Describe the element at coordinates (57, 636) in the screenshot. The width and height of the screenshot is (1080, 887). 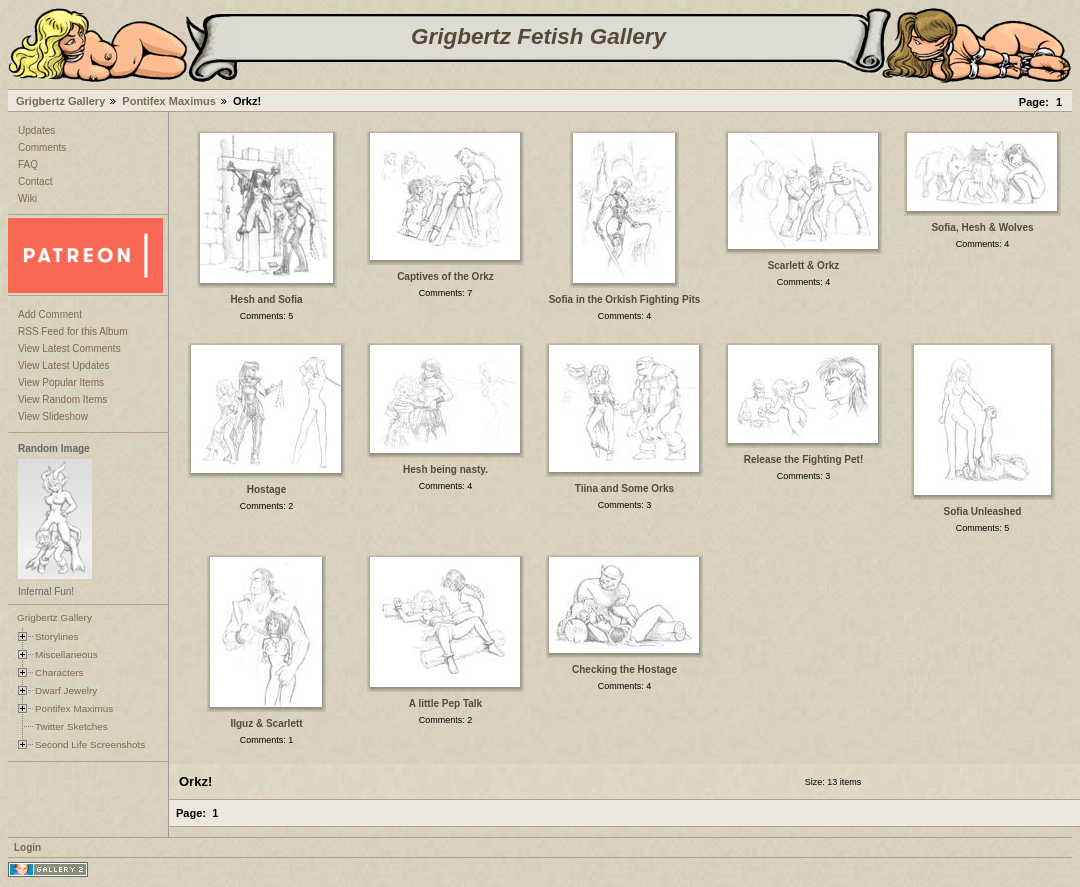
I see `Storylines` at that location.